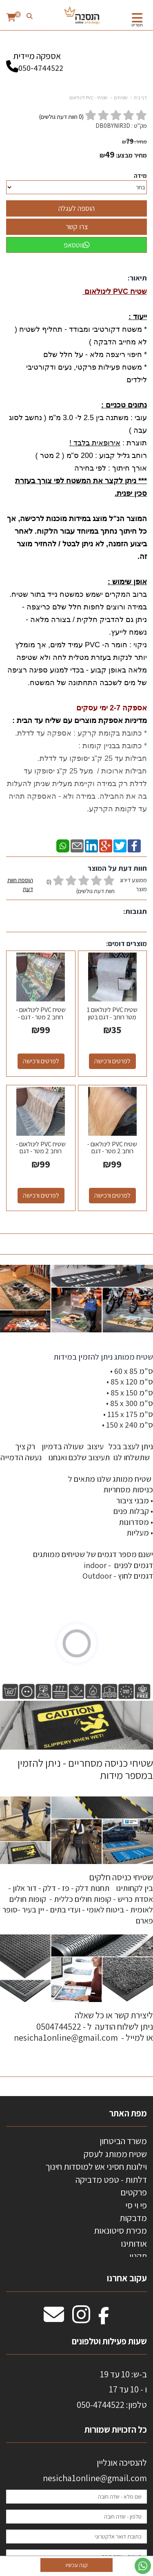 The width and height of the screenshot is (153, 2576). Describe the element at coordinates (20, 884) in the screenshot. I see `הוספת חוות דעת` at that location.